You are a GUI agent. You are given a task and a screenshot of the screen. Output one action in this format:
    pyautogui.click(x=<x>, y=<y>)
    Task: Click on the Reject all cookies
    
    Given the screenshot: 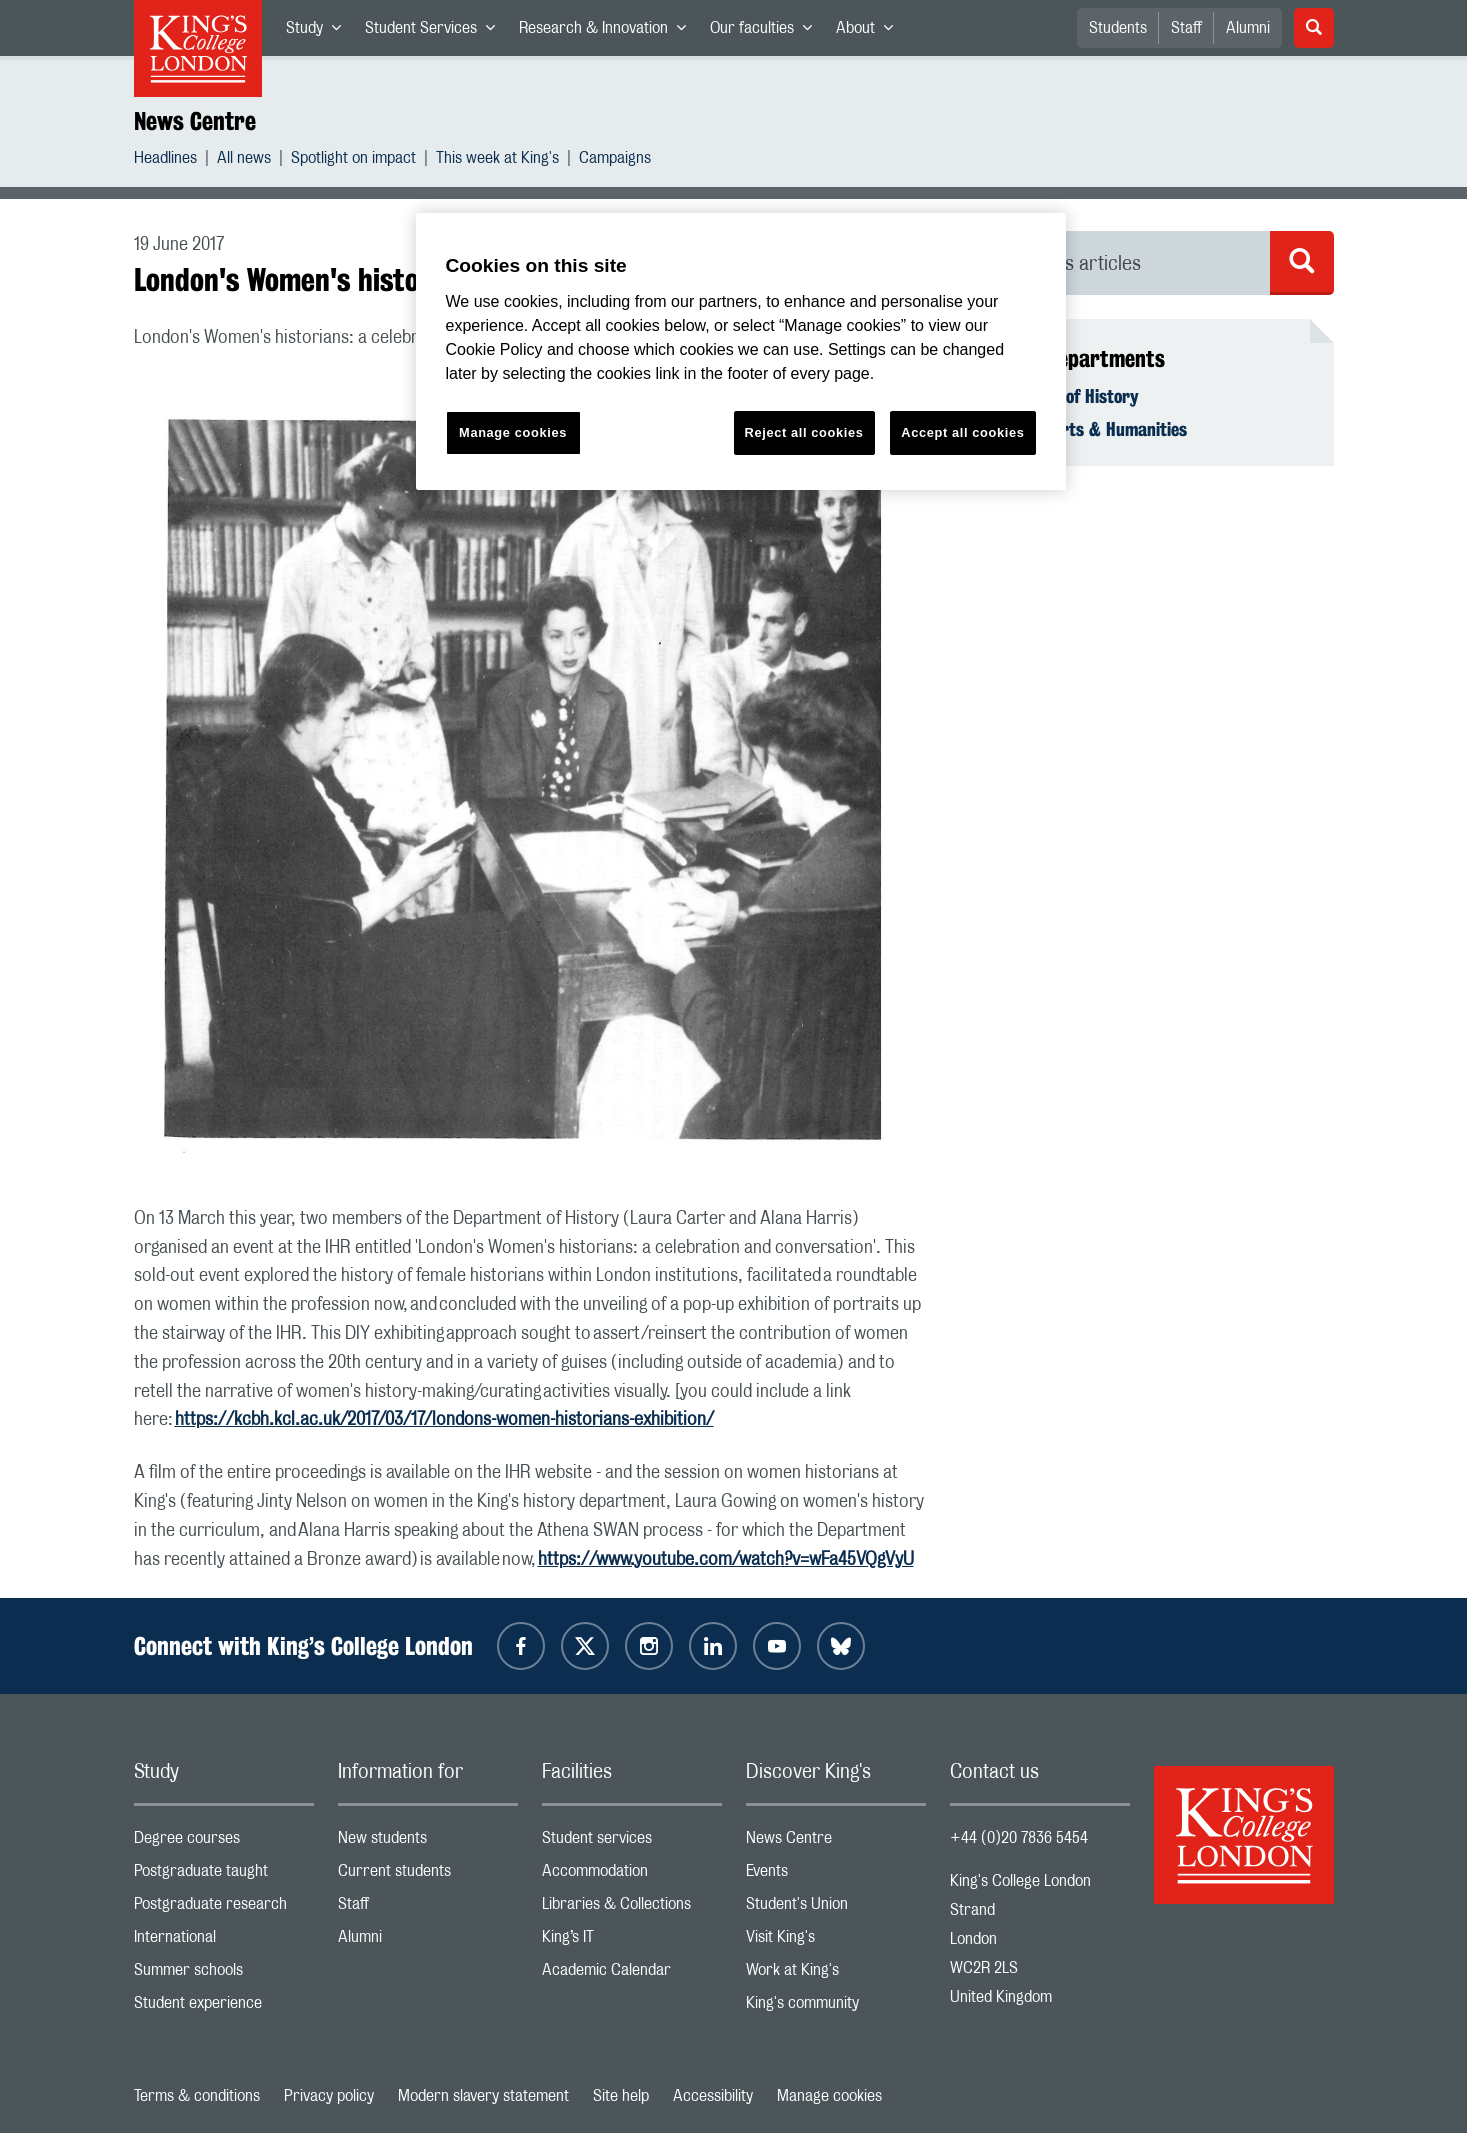 What is the action you would take?
    pyautogui.click(x=804, y=432)
    